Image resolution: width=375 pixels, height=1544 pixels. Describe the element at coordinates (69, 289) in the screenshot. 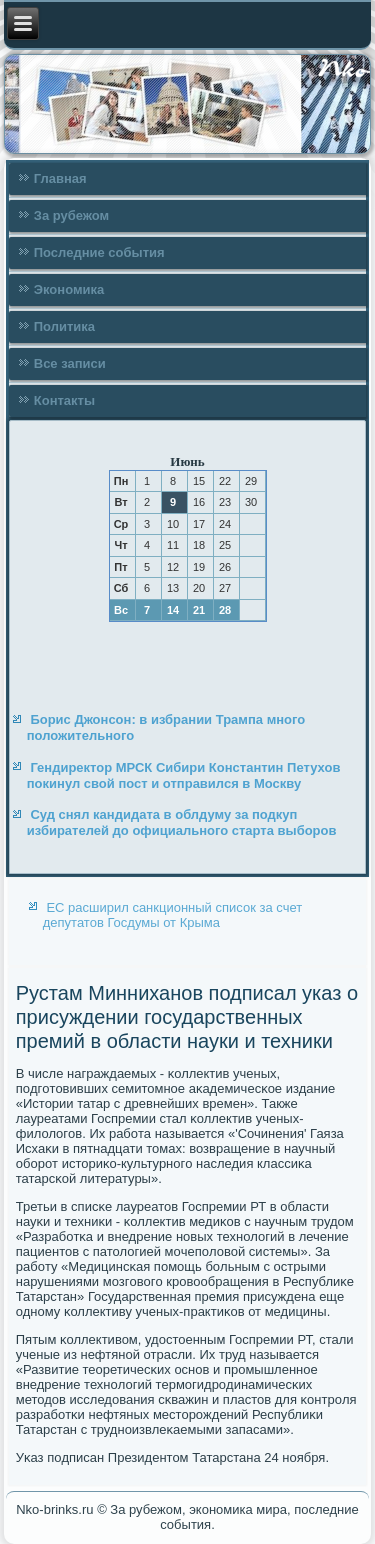

I see `Экономика` at that location.